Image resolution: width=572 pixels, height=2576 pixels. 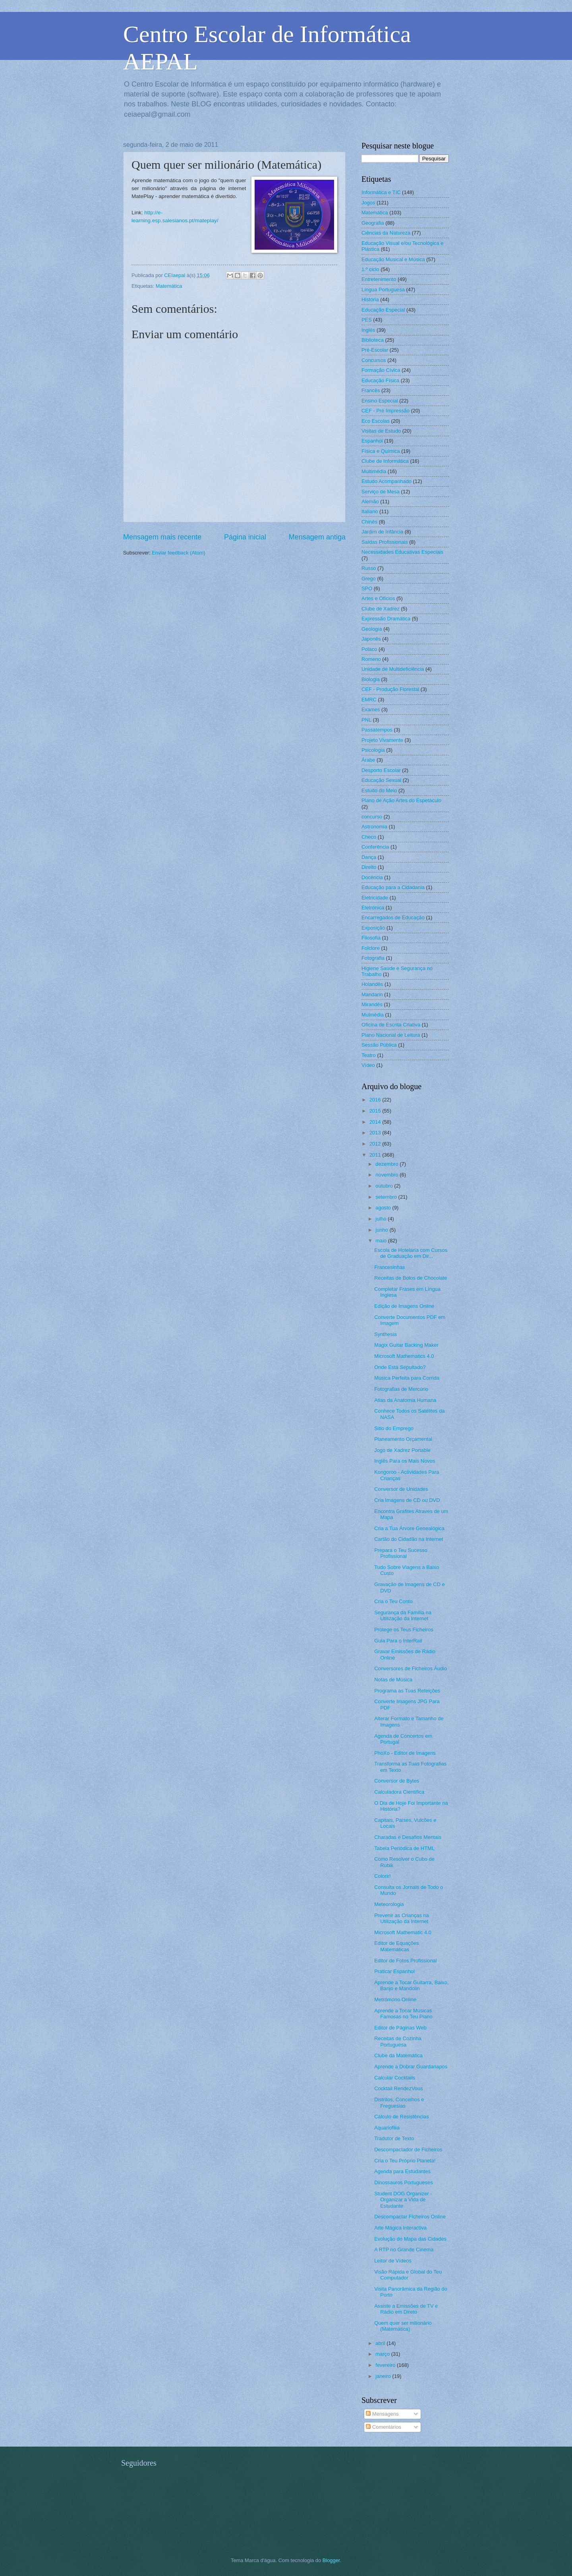 What do you see at coordinates (385, 411) in the screenshot?
I see `CEF - Pré Impressão` at bounding box center [385, 411].